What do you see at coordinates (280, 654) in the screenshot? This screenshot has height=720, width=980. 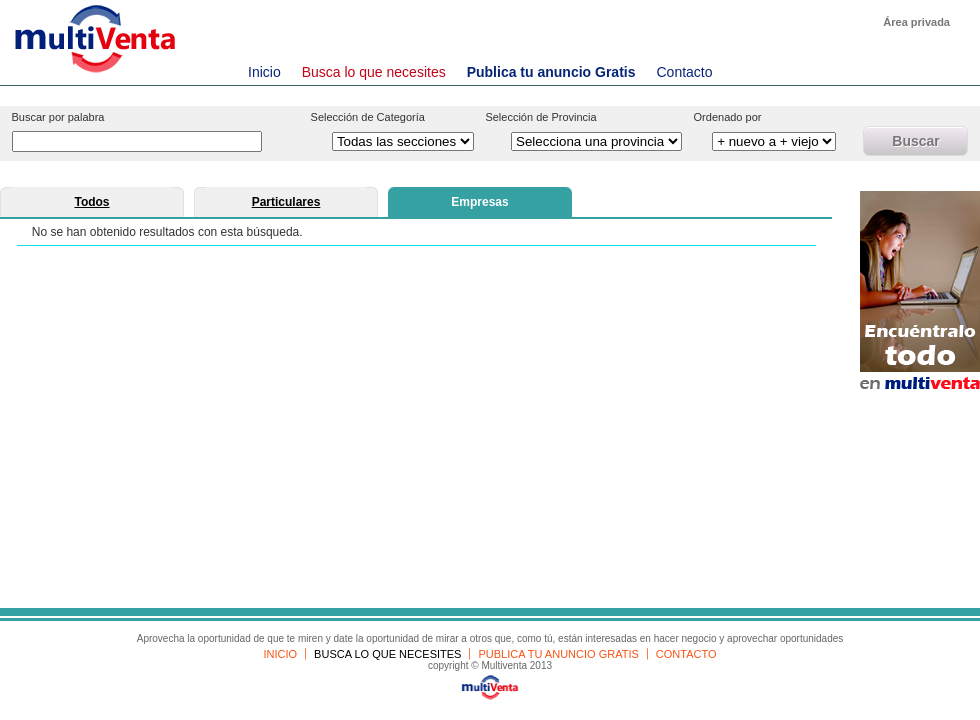 I see `INICIO` at bounding box center [280, 654].